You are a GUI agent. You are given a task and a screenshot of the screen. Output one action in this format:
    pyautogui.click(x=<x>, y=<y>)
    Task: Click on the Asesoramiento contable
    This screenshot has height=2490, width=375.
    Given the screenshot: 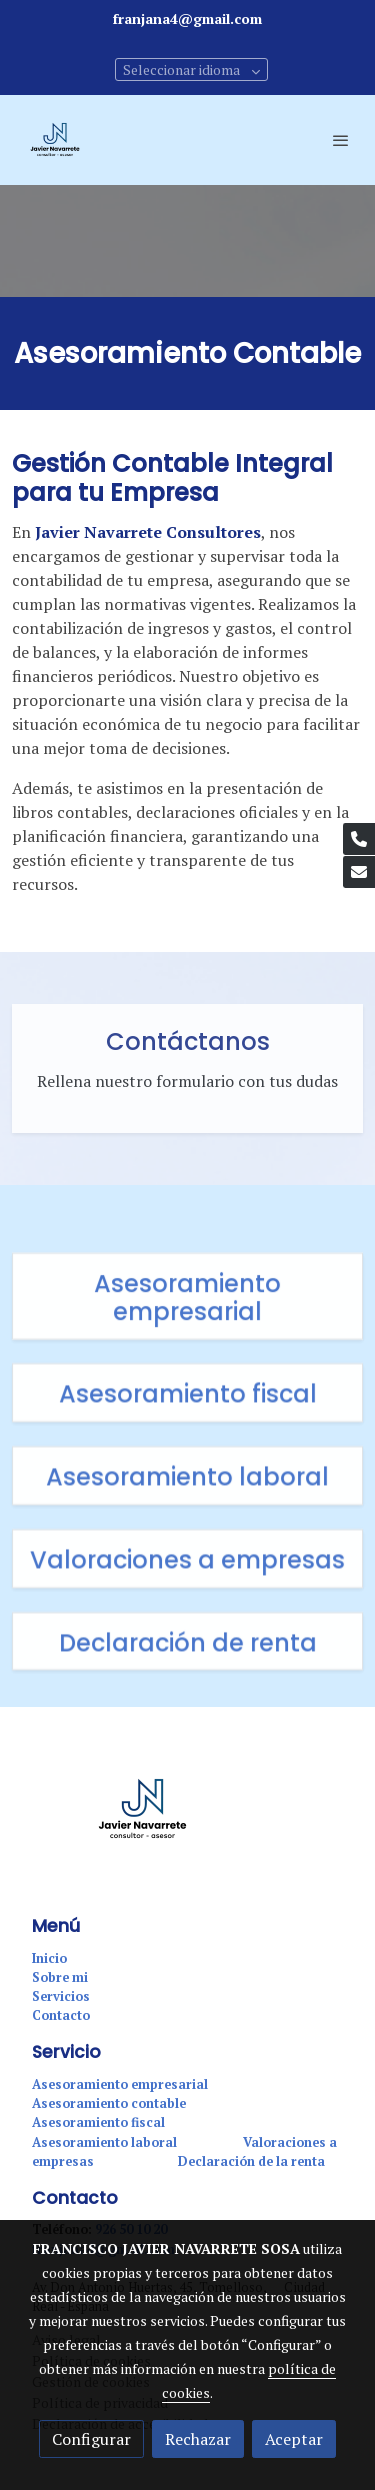 What is the action you would take?
    pyautogui.click(x=109, y=2103)
    